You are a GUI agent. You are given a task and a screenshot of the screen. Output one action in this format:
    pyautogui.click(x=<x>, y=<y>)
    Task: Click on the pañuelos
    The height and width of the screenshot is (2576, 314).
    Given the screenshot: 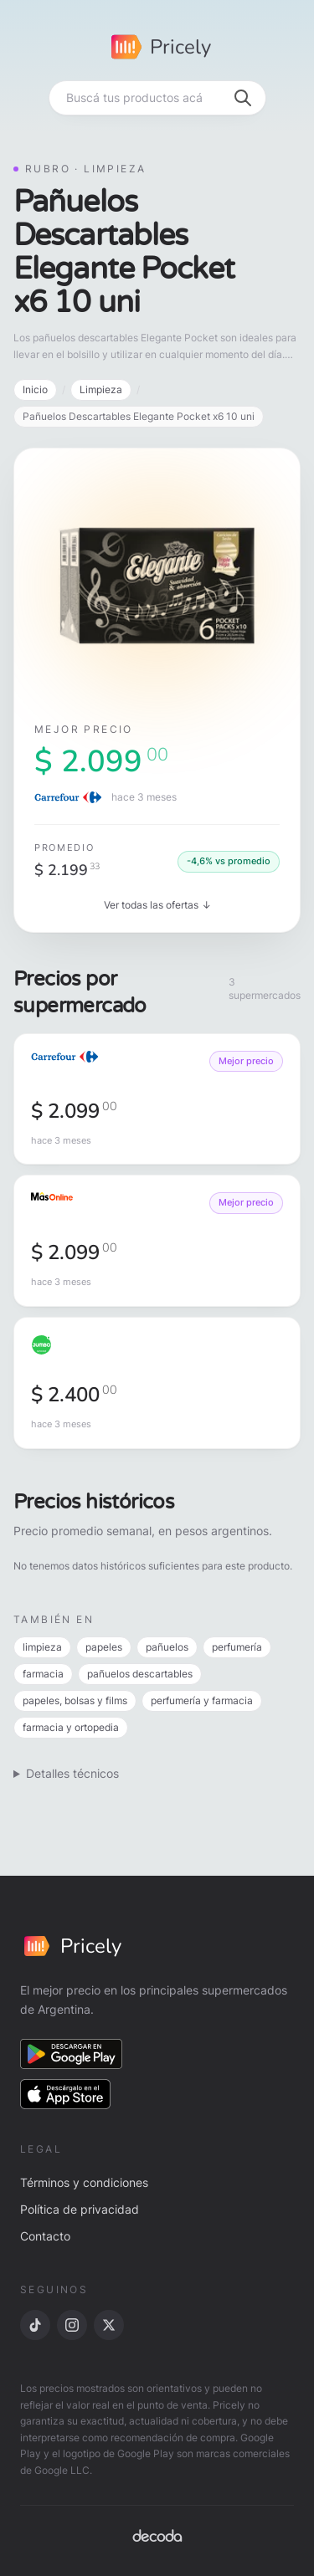 What is the action you would take?
    pyautogui.click(x=167, y=1647)
    